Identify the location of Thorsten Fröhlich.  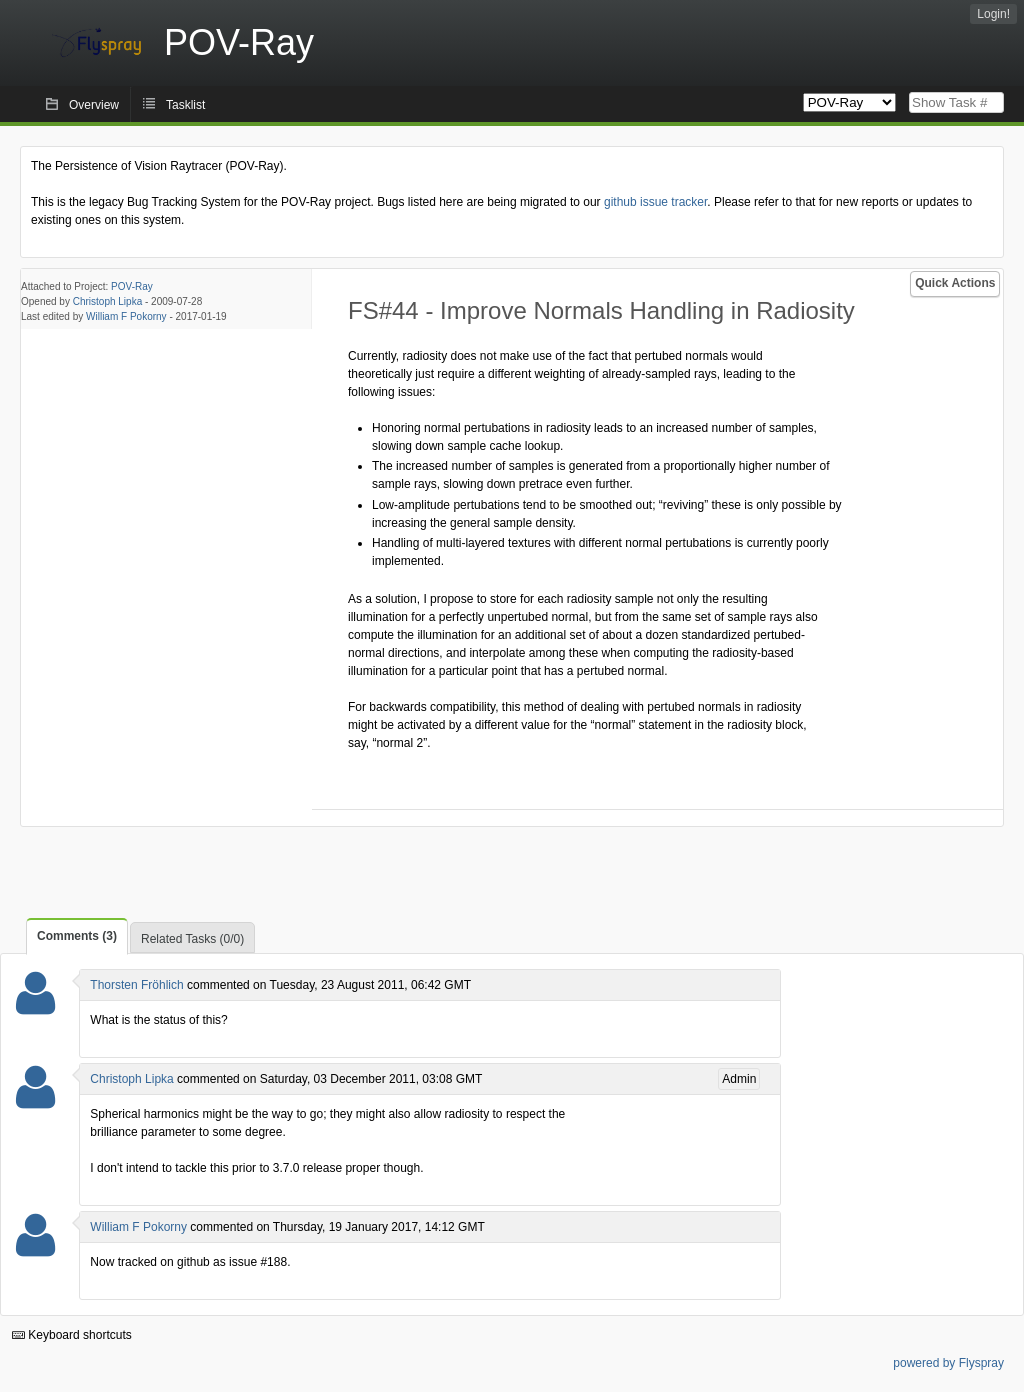
(136, 985).